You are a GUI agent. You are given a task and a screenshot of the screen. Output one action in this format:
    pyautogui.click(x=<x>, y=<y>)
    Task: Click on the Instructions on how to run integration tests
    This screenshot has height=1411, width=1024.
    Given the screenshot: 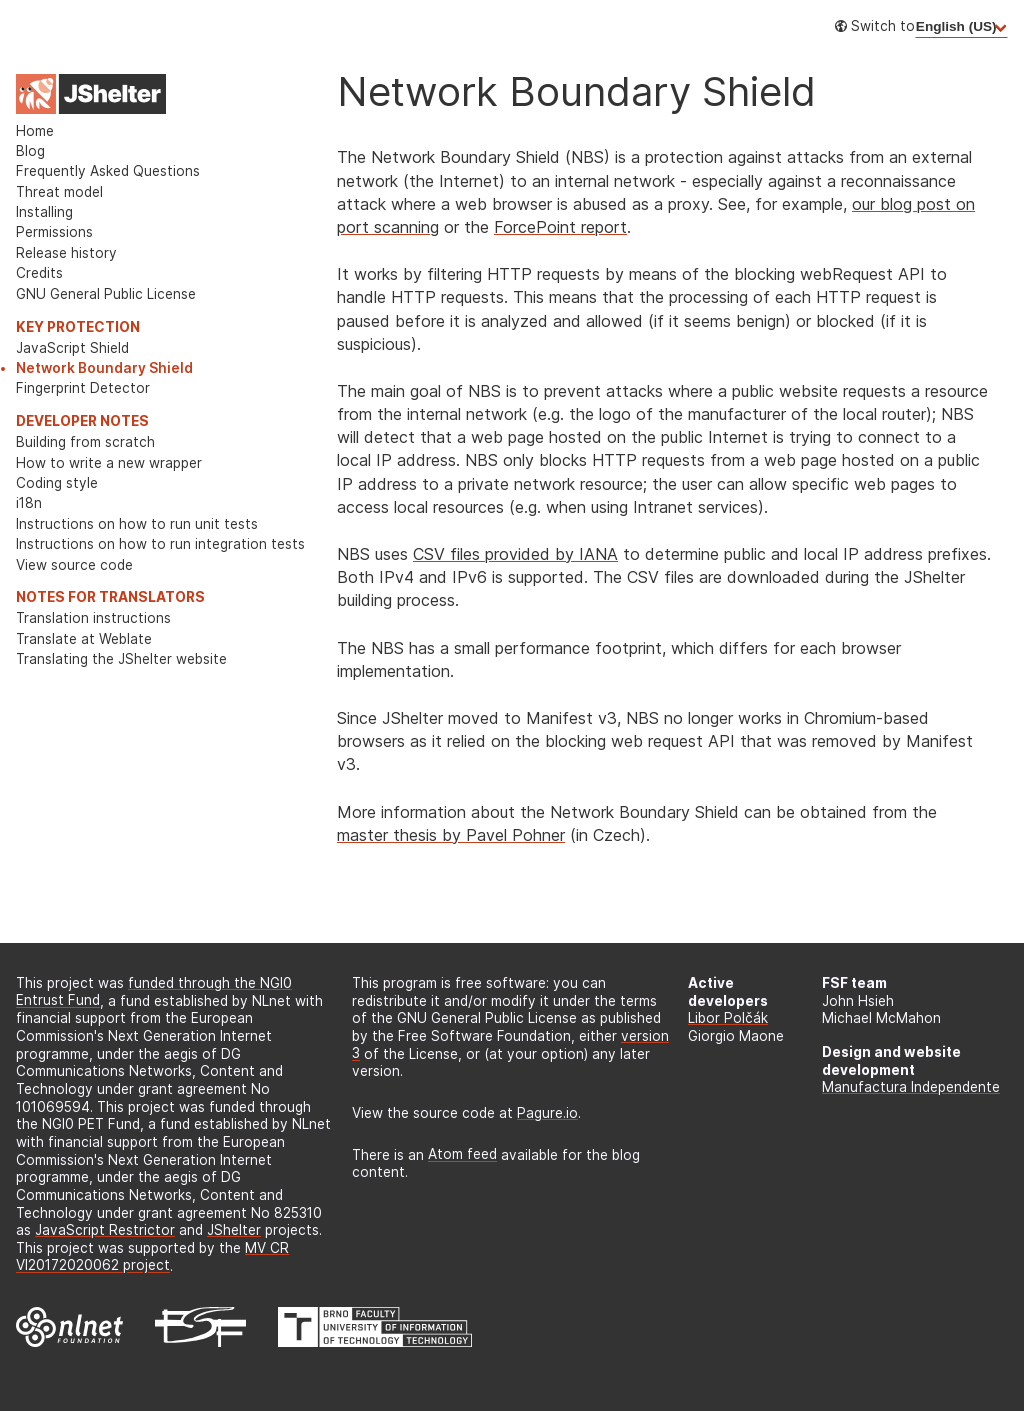 What is the action you would take?
    pyautogui.click(x=160, y=544)
    